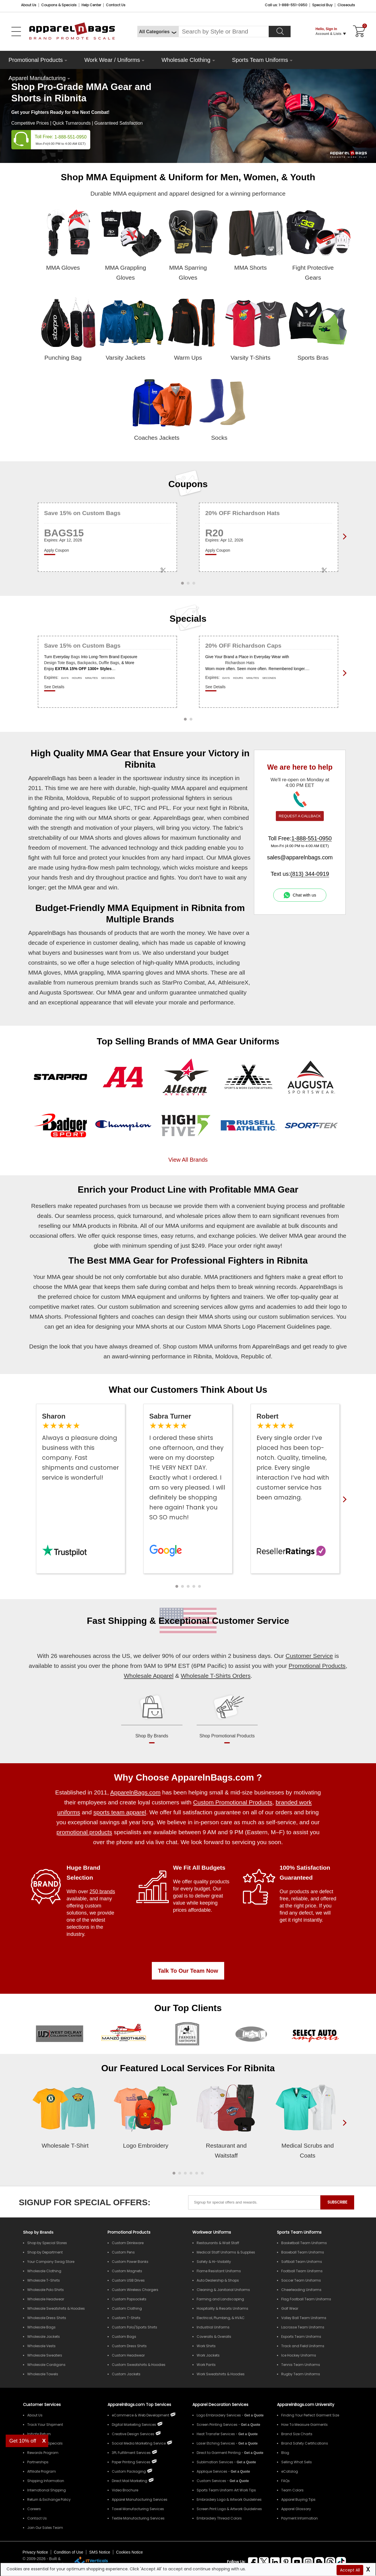 The height and width of the screenshot is (2576, 376). What do you see at coordinates (285, 2452) in the screenshot?
I see `Blog` at bounding box center [285, 2452].